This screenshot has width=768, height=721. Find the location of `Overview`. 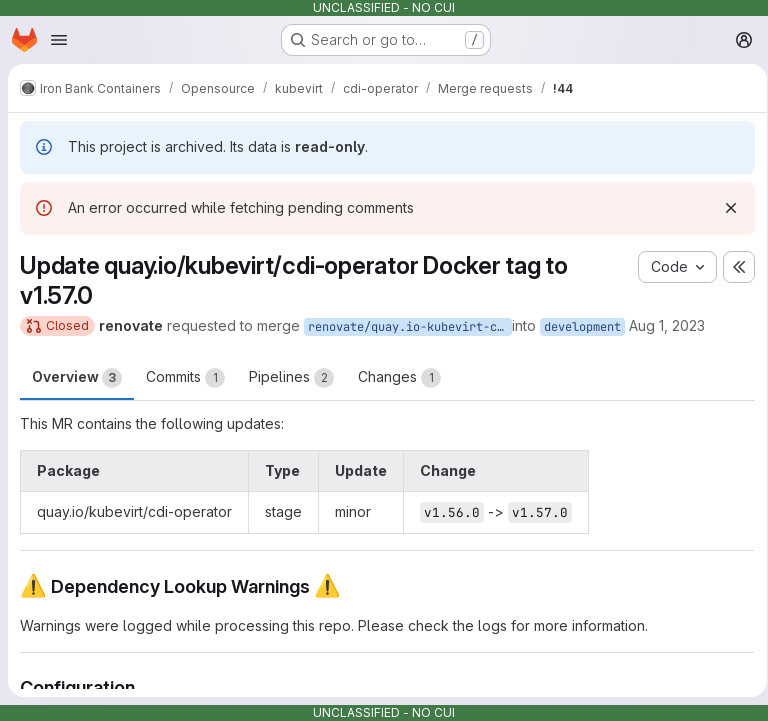

Overview is located at coordinates (77, 378).